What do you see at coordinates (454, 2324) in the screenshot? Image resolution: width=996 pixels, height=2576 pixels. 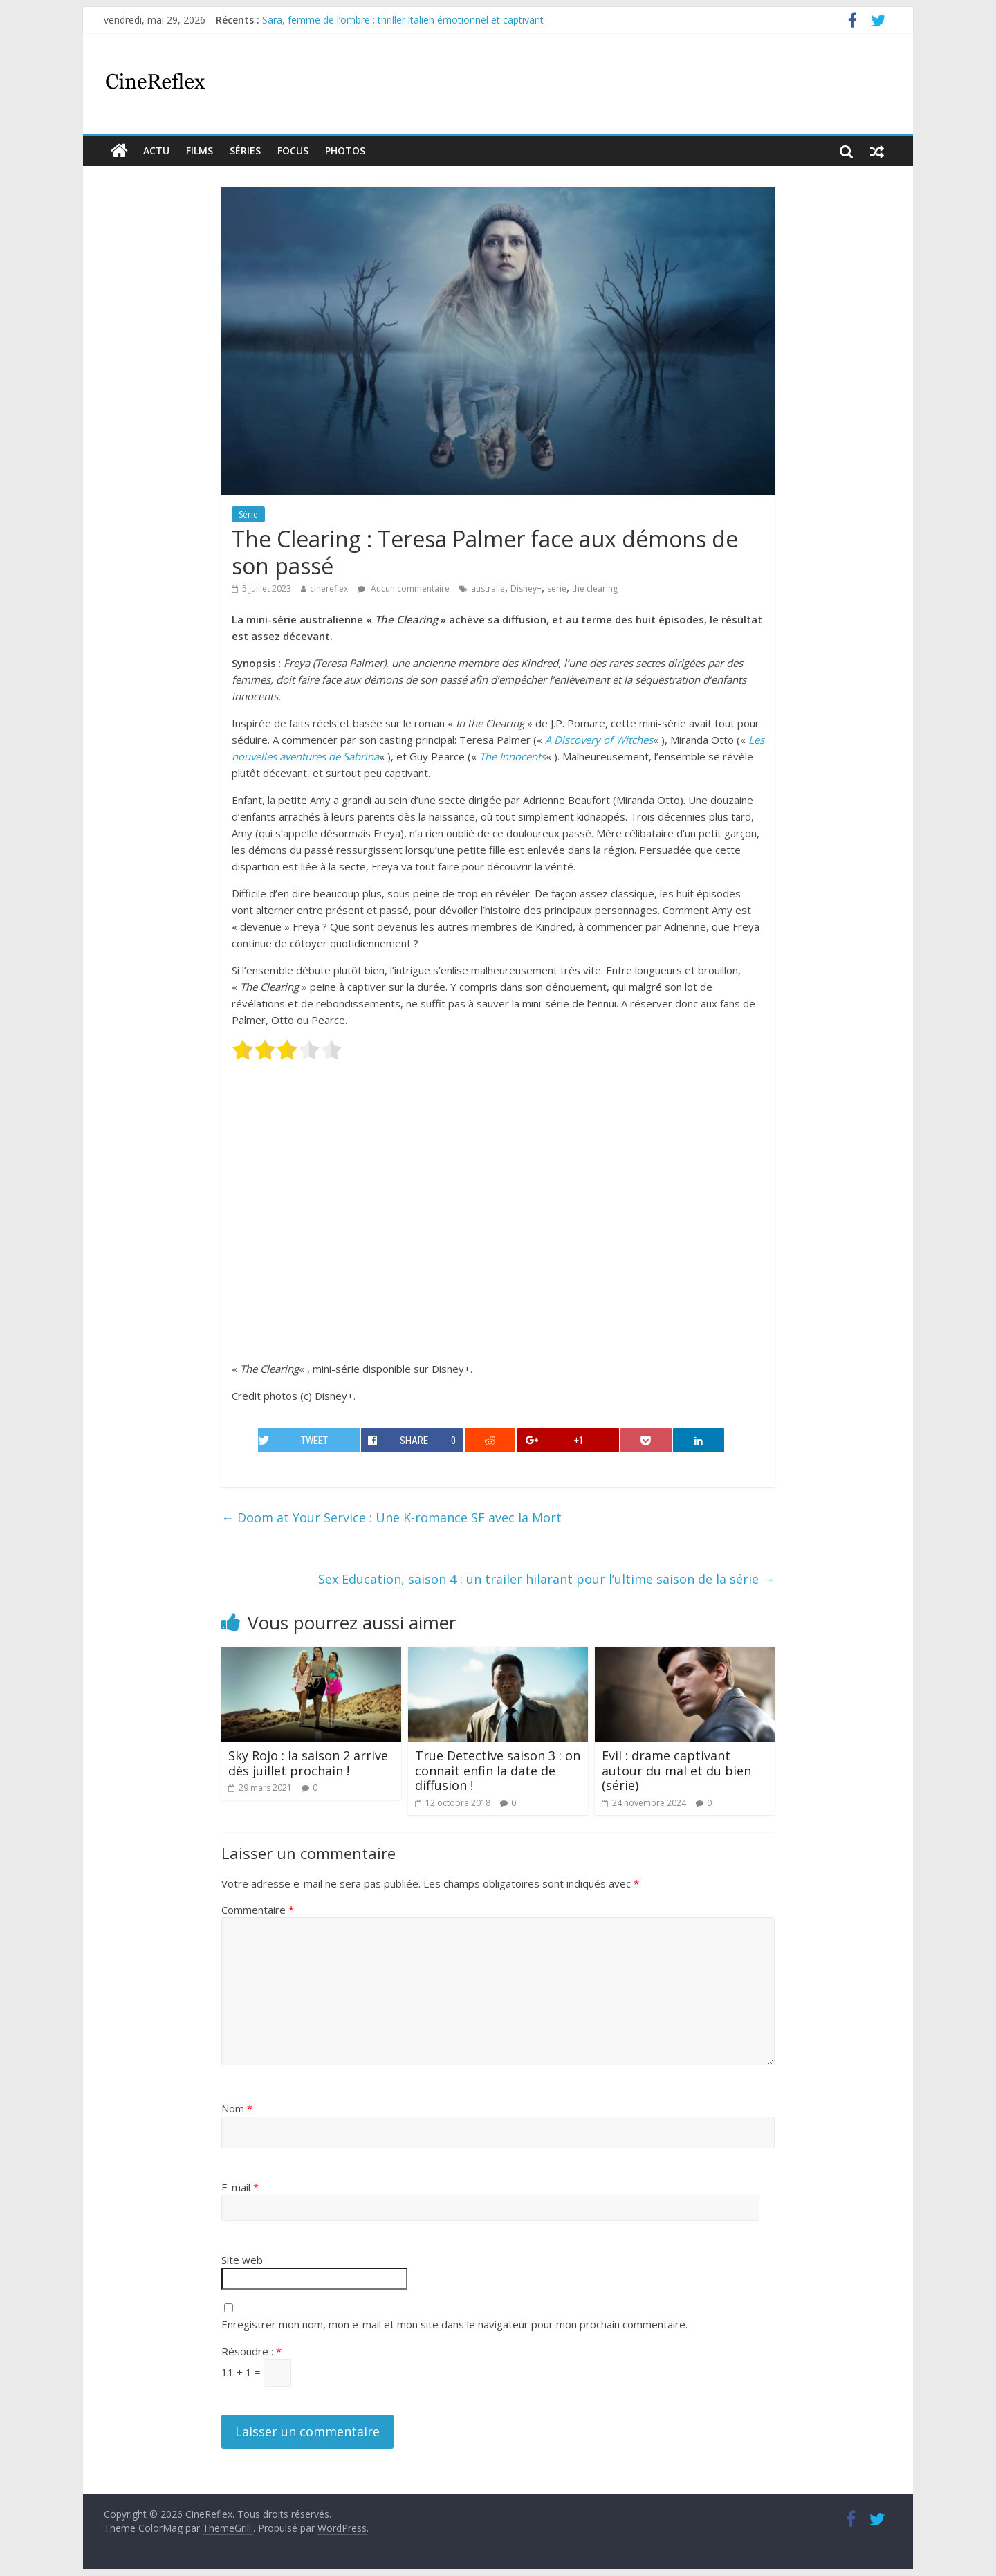 I see `Enregistrer mon nom, mon e-mail et mon site dans le navigateur pour mon prochain commentaire.` at bounding box center [454, 2324].